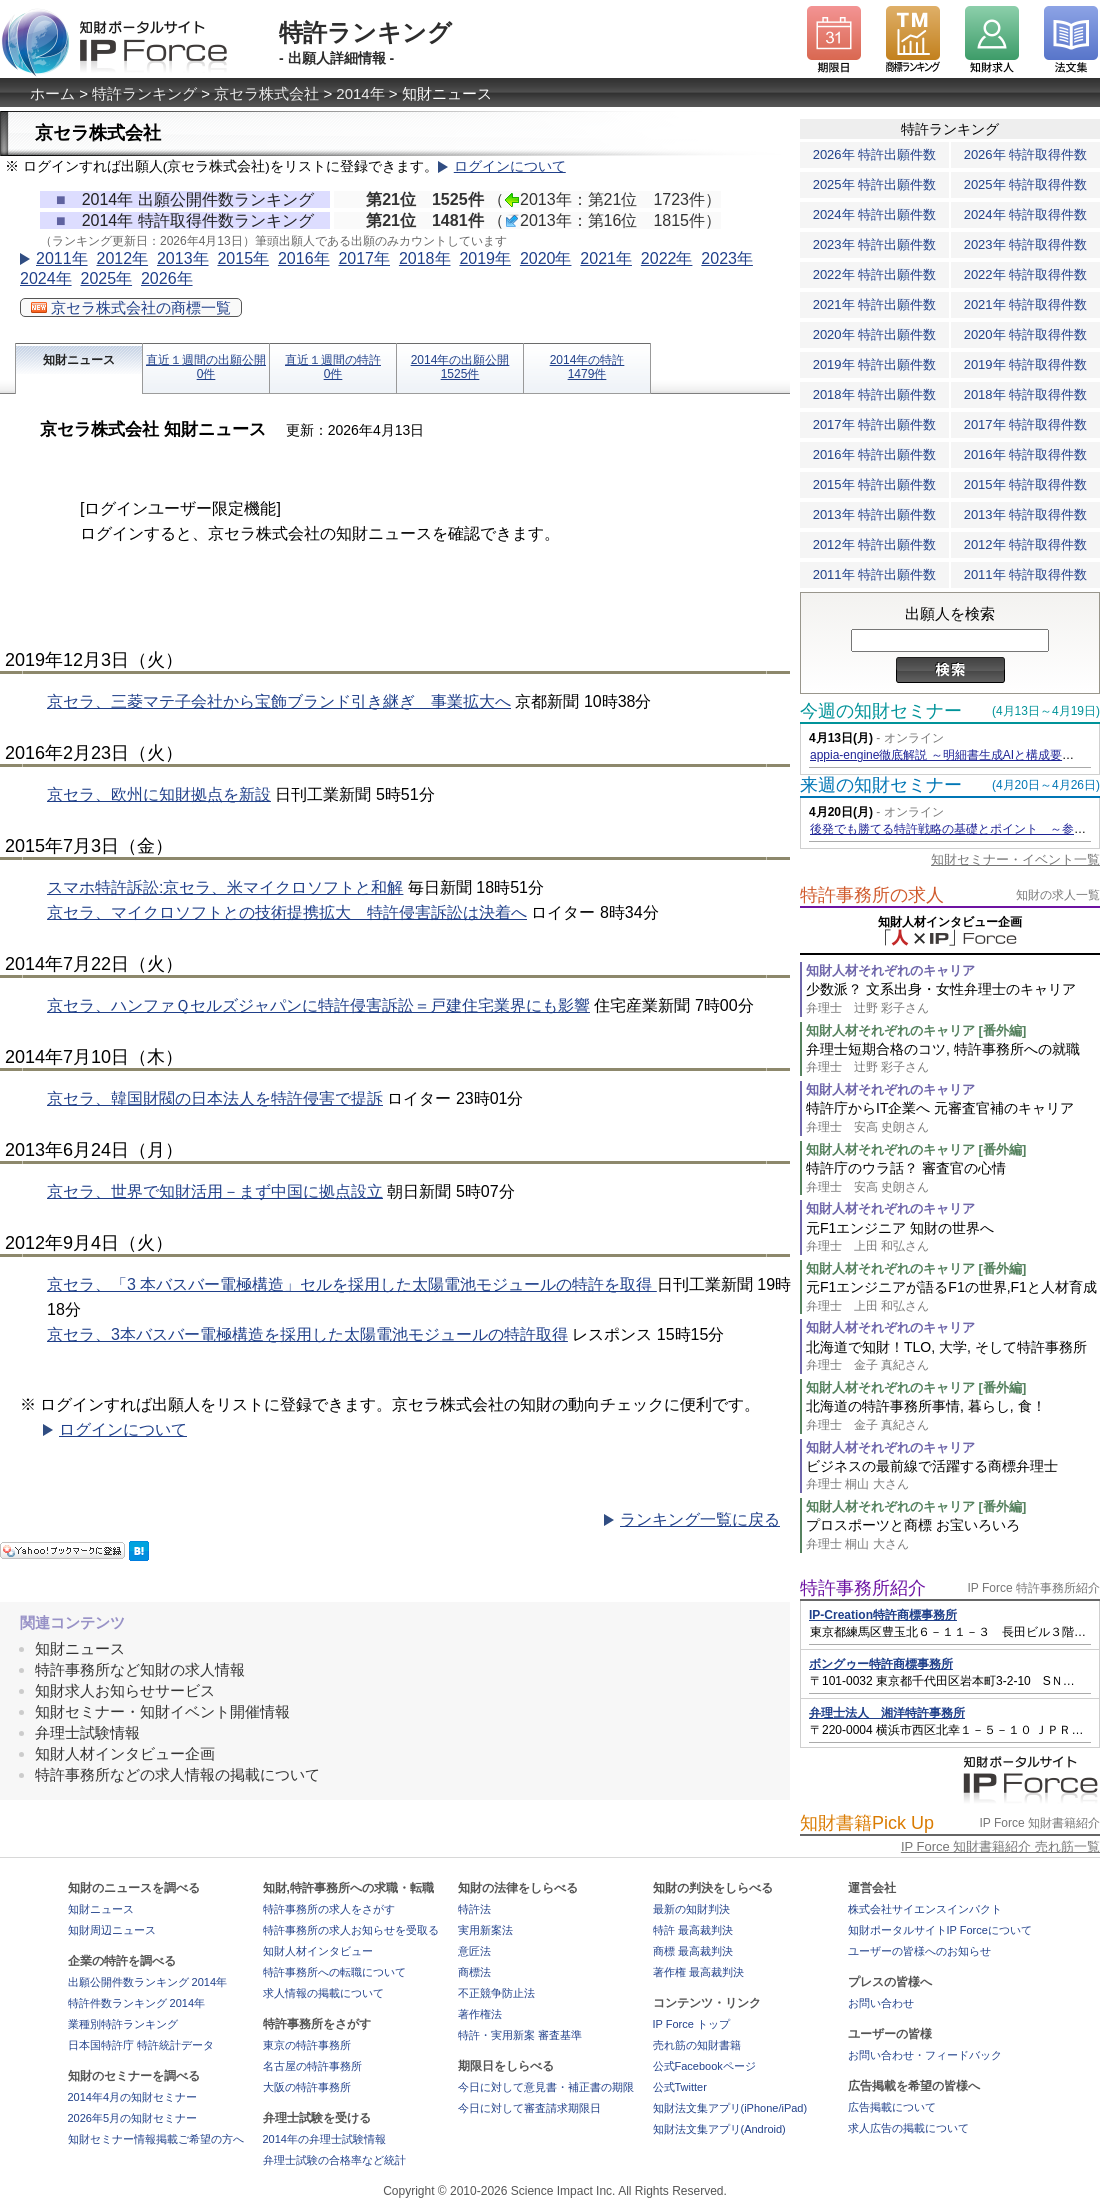 The image size is (1100, 2202). What do you see at coordinates (125, 1690) in the screenshot?
I see `知財求人お知らせサービス` at bounding box center [125, 1690].